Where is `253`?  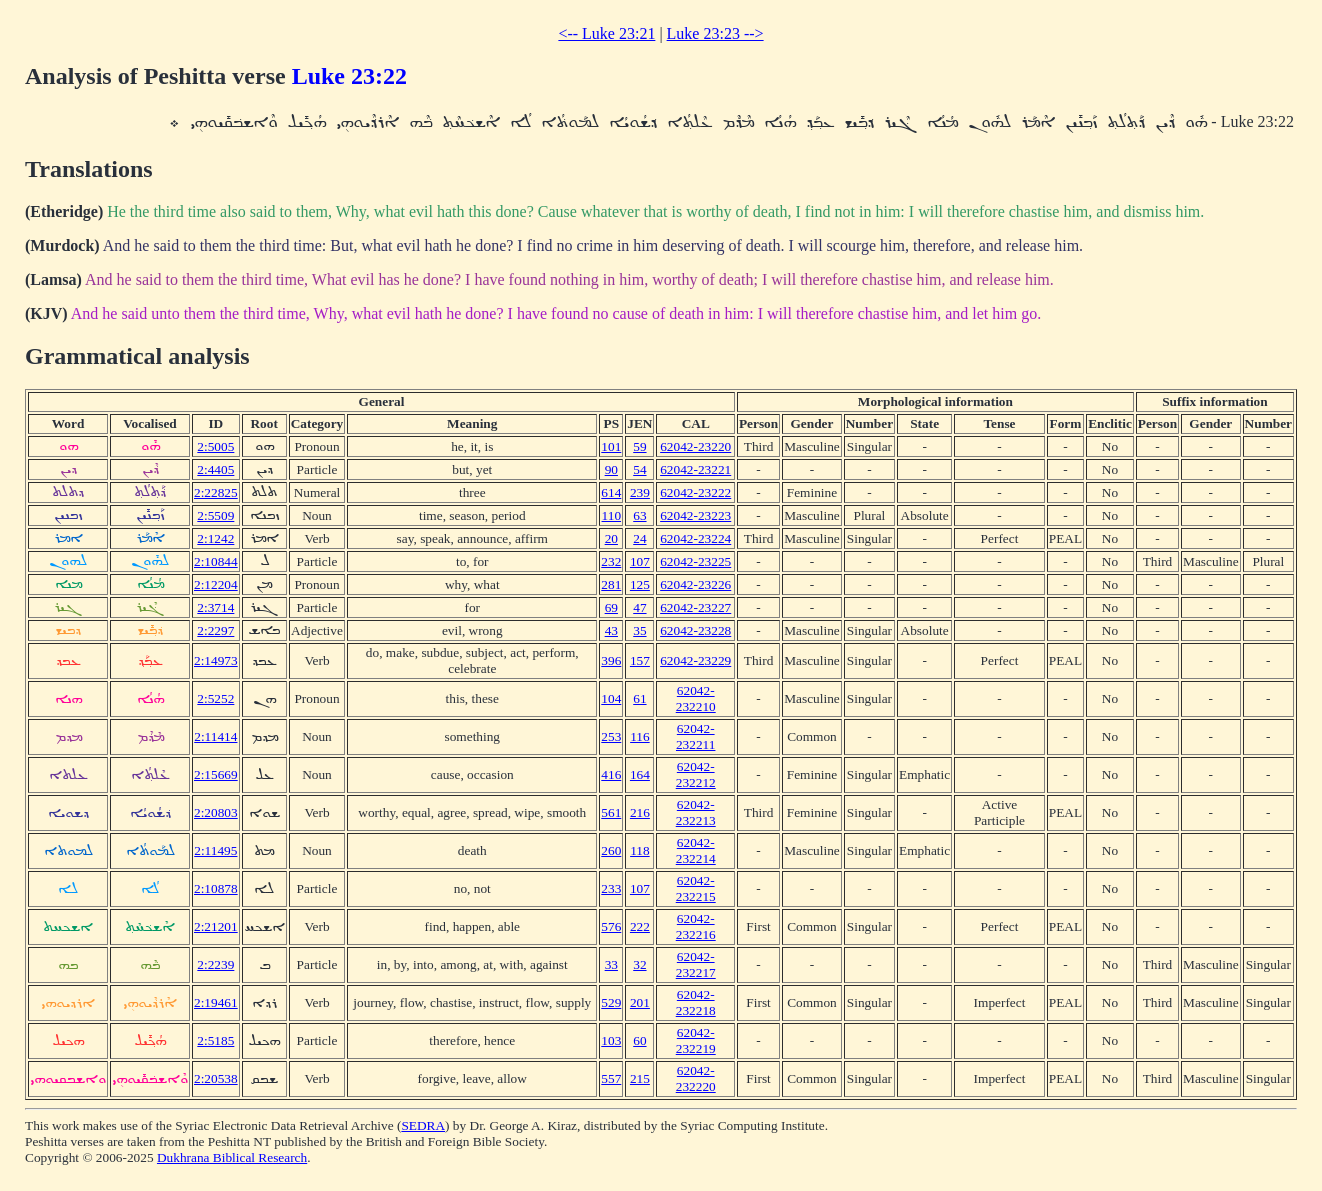 253 is located at coordinates (611, 736).